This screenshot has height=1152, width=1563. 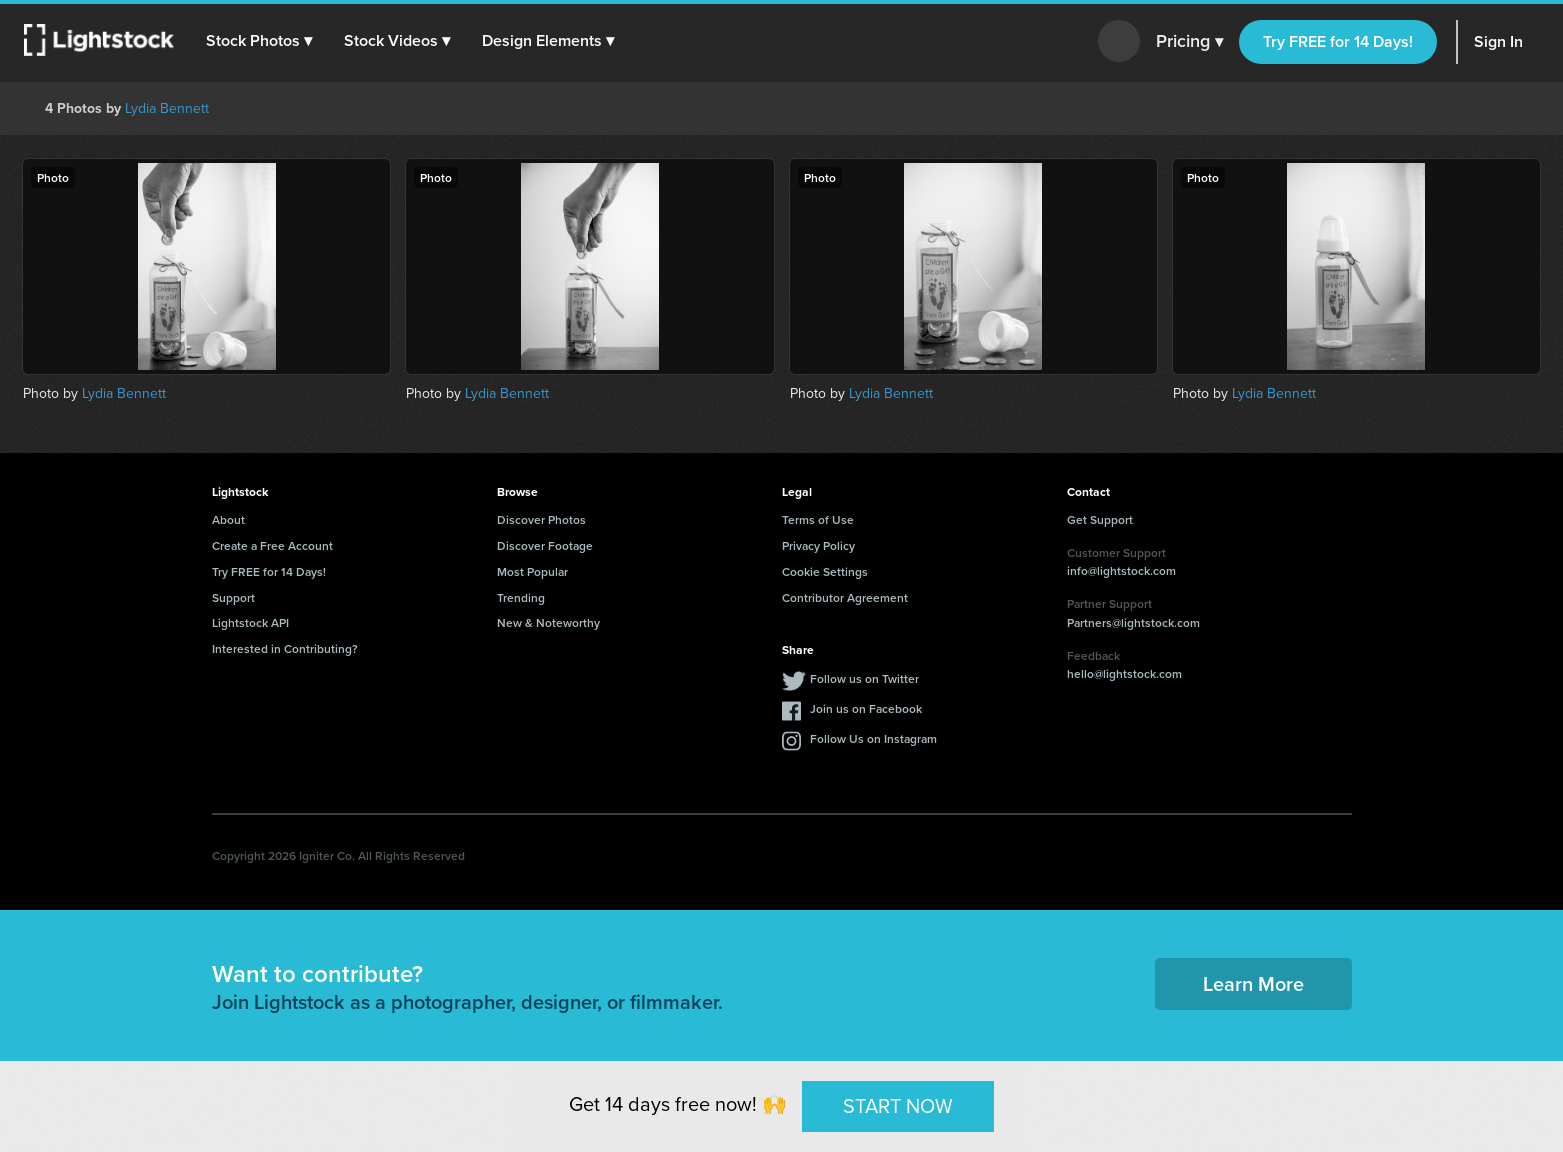 I want to click on hello@lightstock.com, so click(x=1124, y=673).